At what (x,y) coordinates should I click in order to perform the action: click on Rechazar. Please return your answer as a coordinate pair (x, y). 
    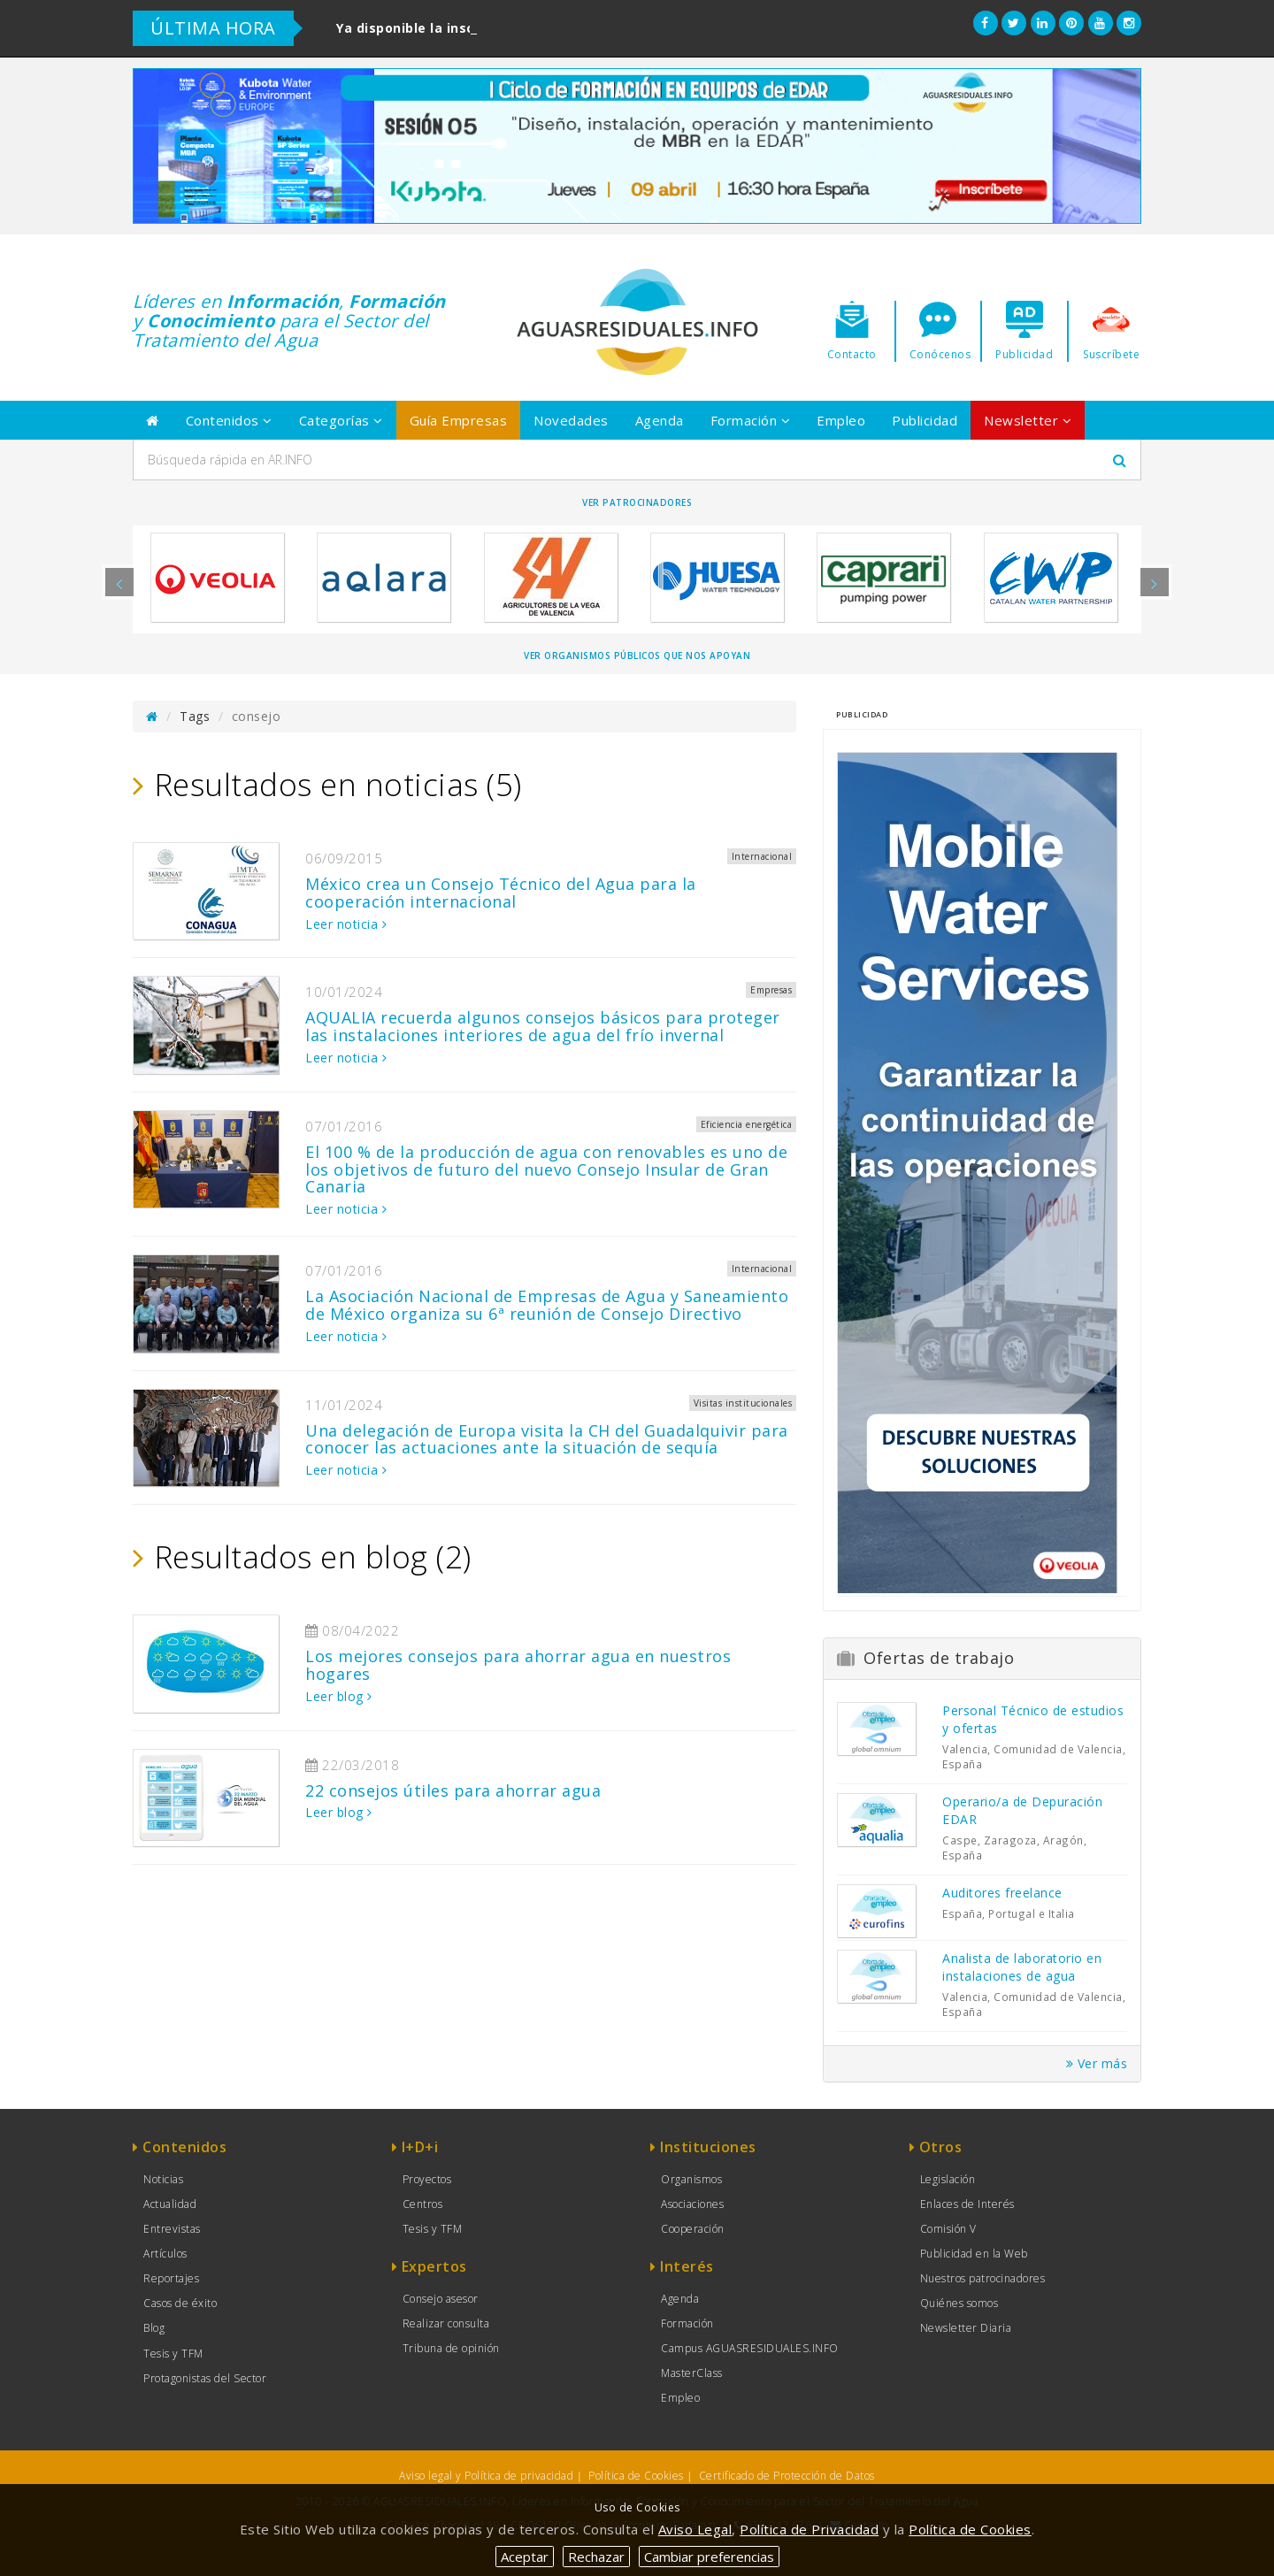
    Looking at the image, I should click on (596, 2556).